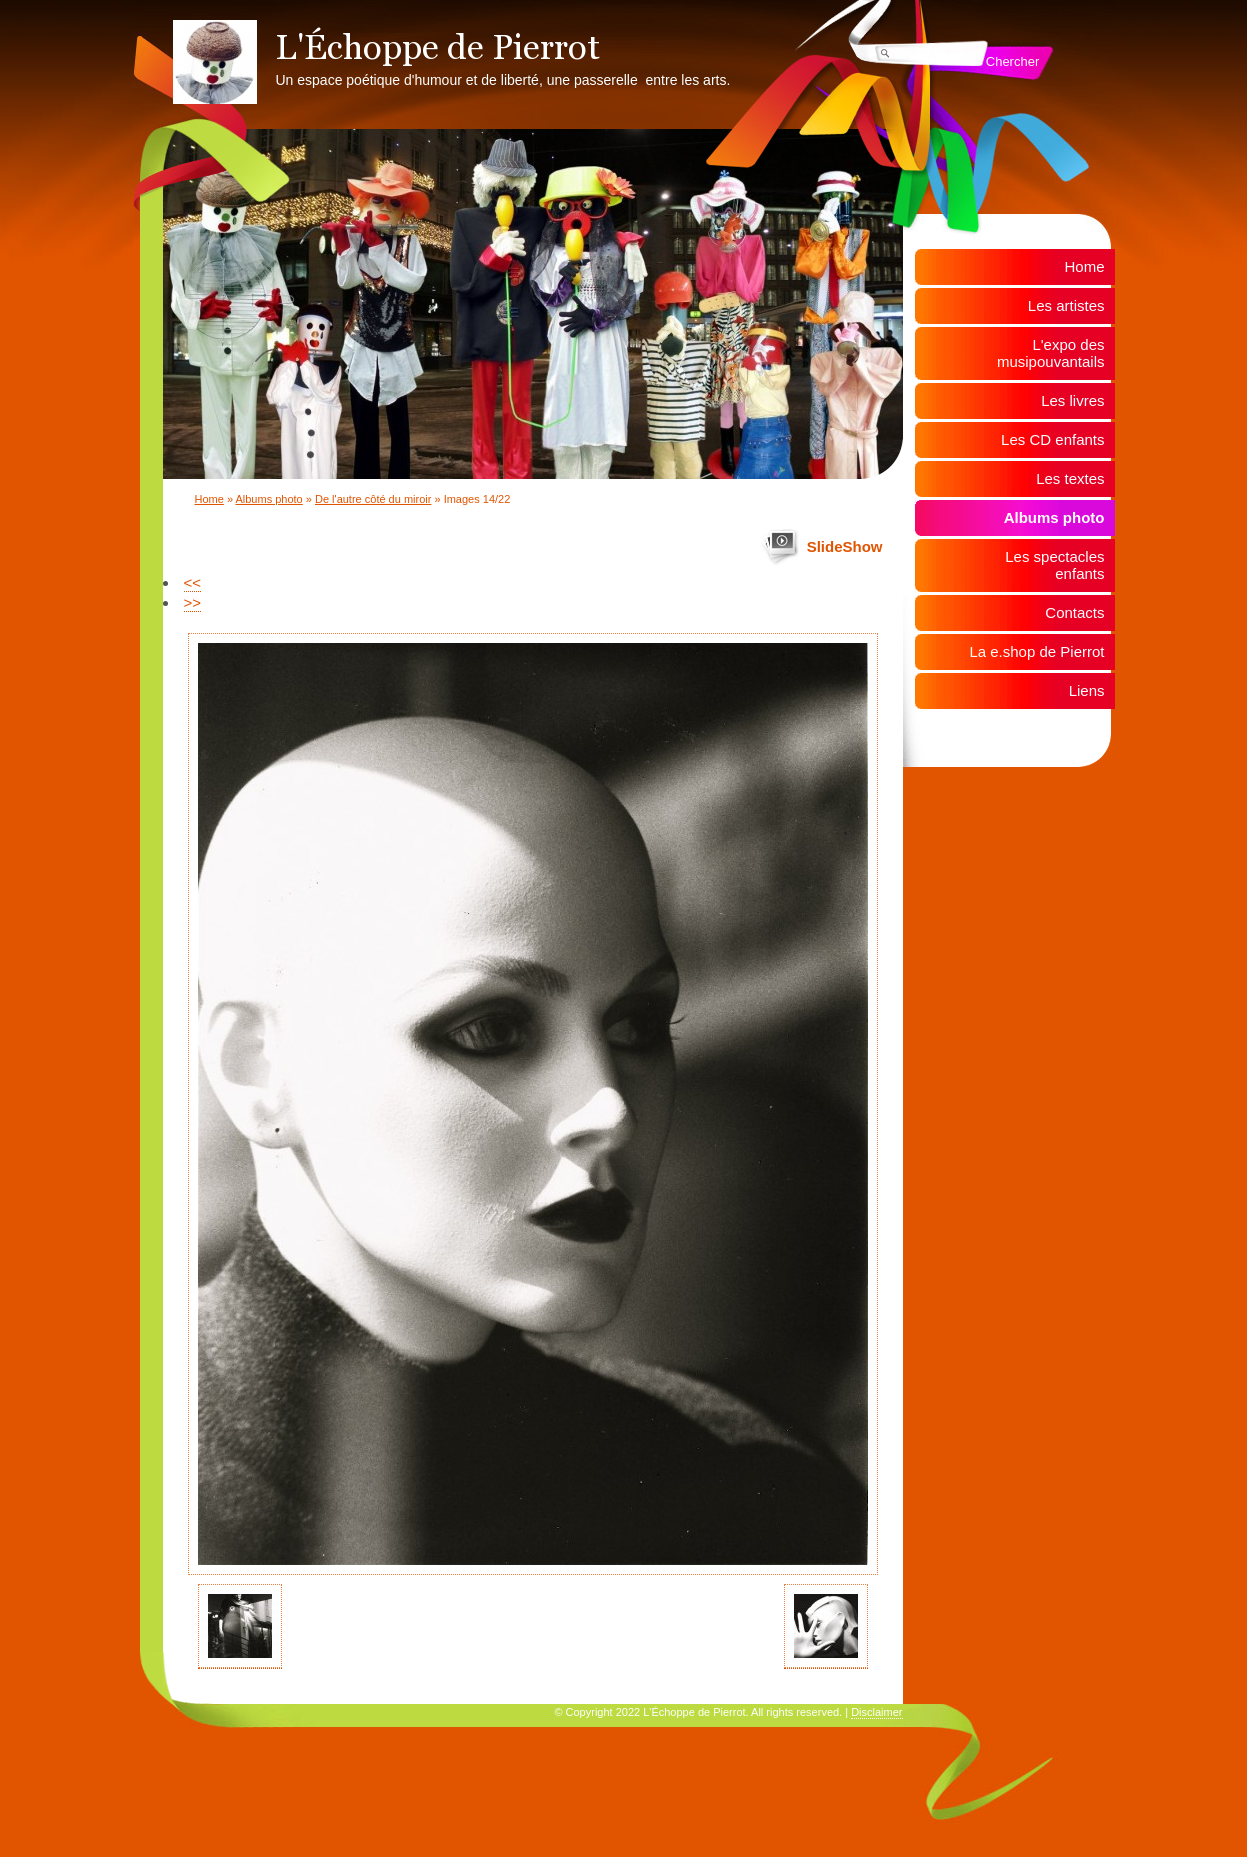 This screenshot has height=1857, width=1247. Describe the element at coordinates (1036, 651) in the screenshot. I see `La e.shop de Pierrot` at that location.